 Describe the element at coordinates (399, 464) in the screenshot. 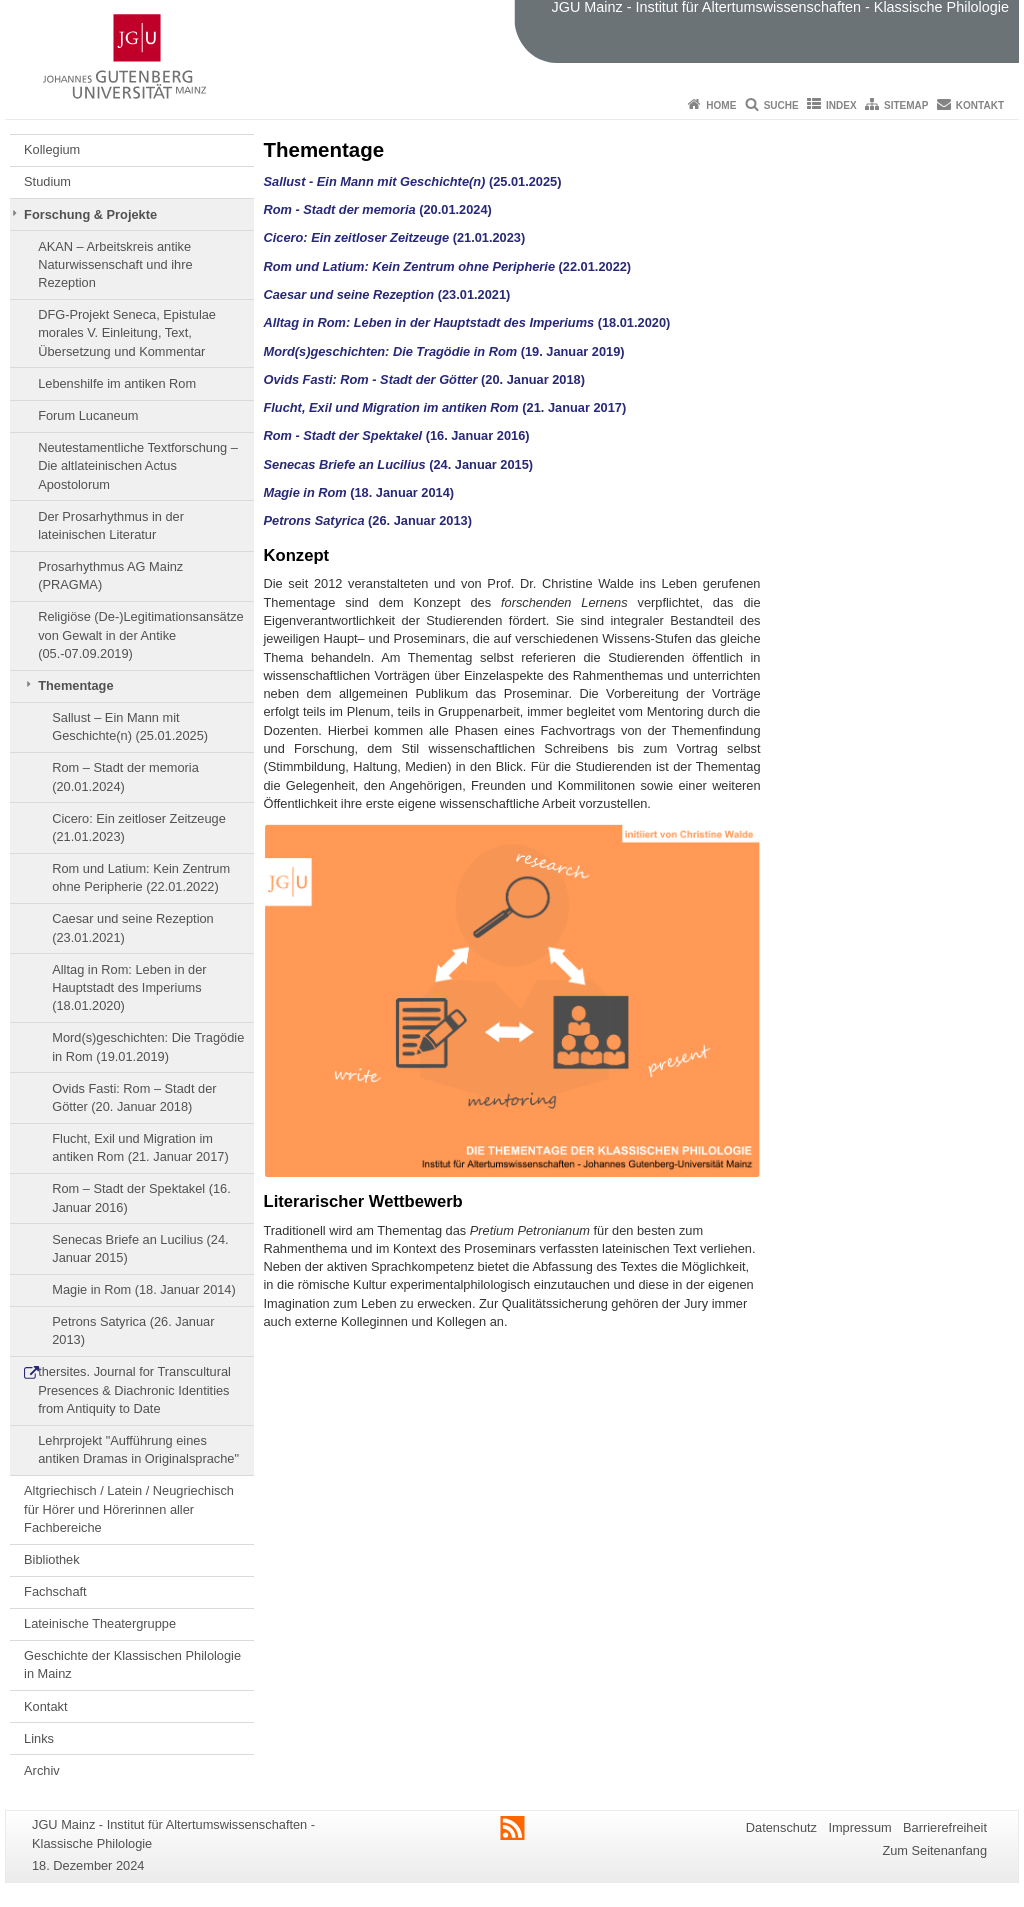

I see `(24. Januar 2015)` at that location.